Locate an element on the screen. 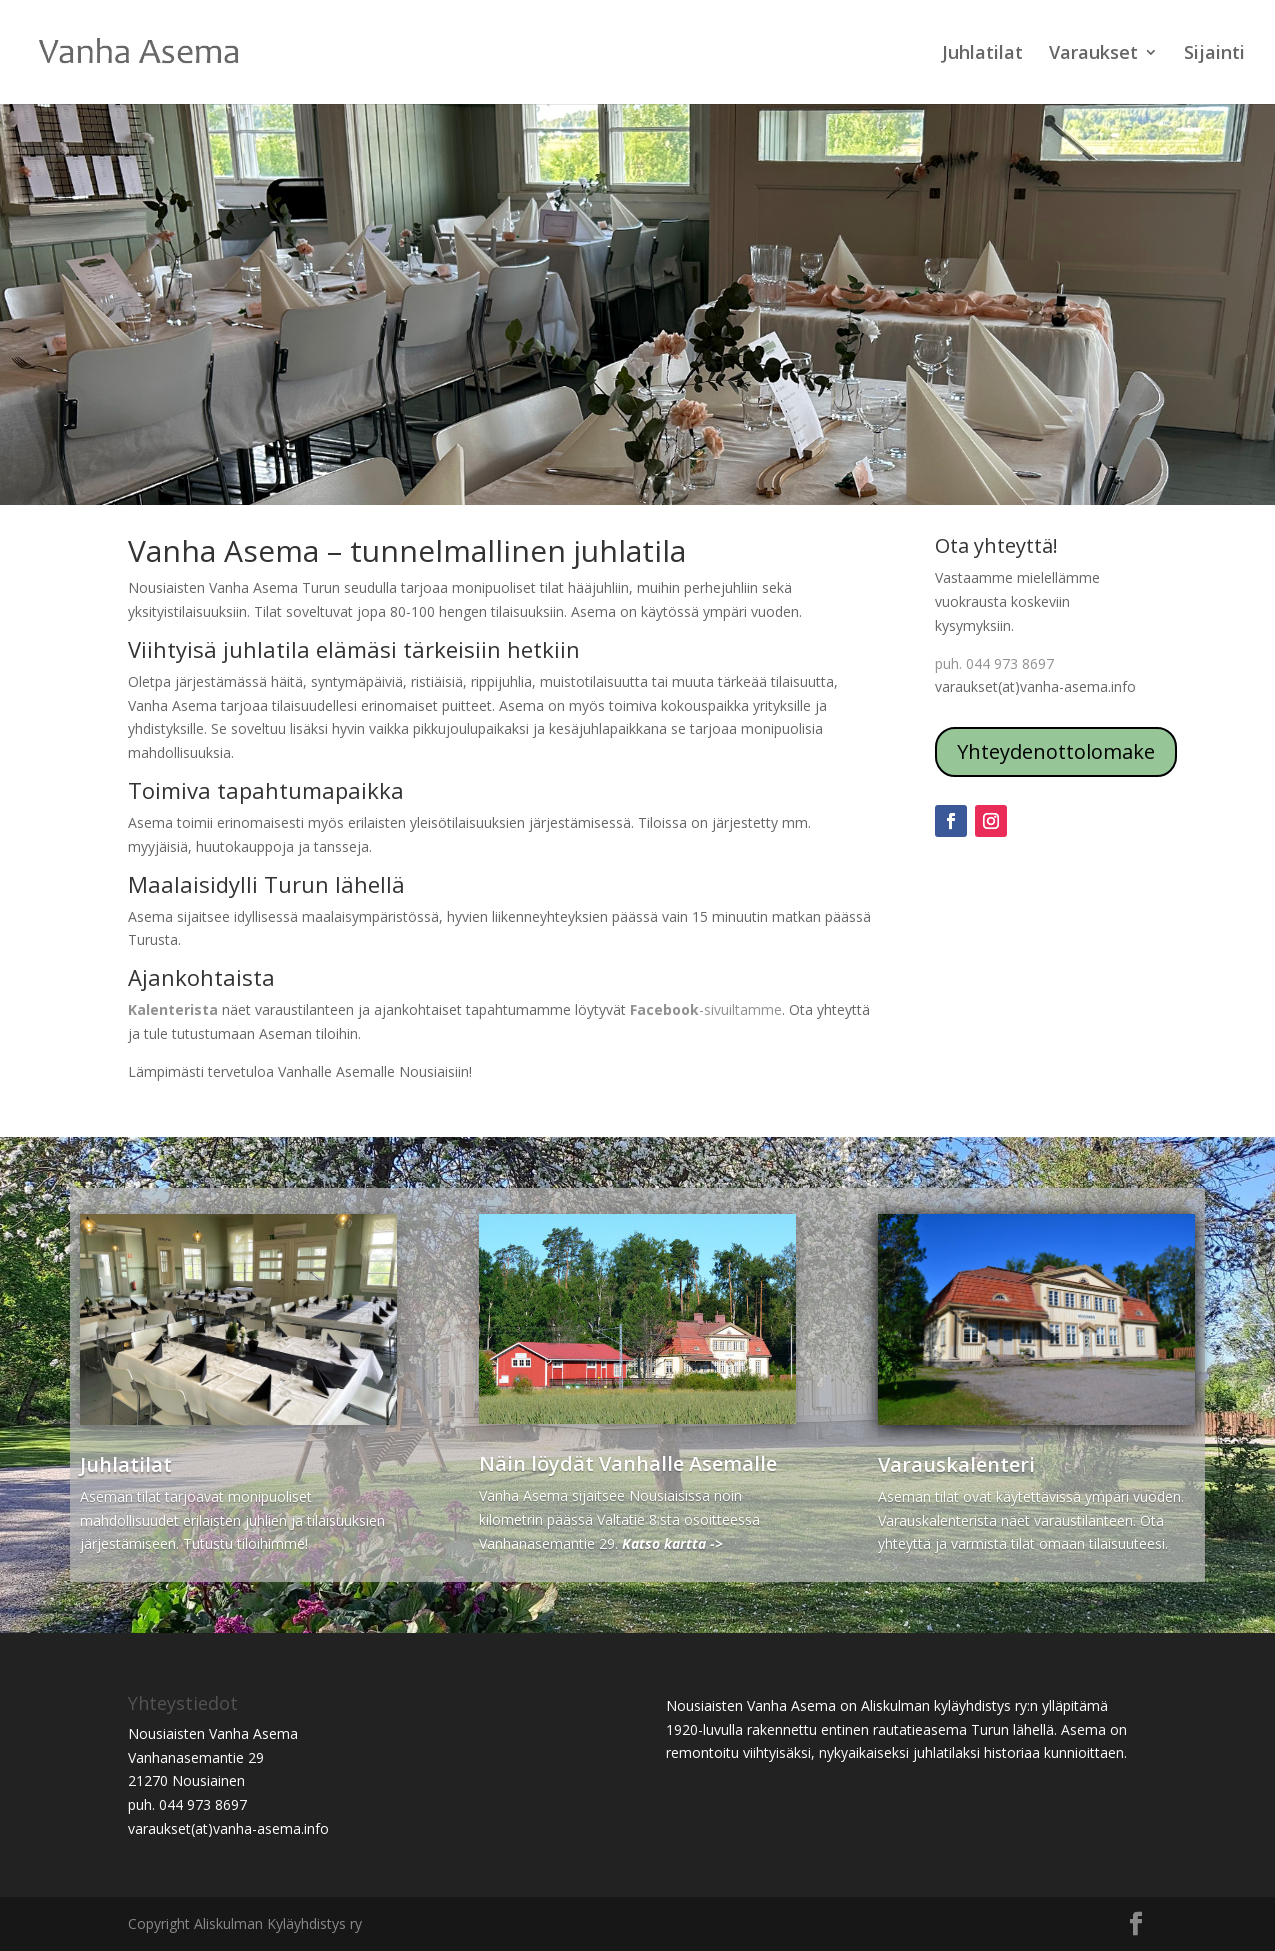  Juhlatilat is located at coordinates (982, 54).